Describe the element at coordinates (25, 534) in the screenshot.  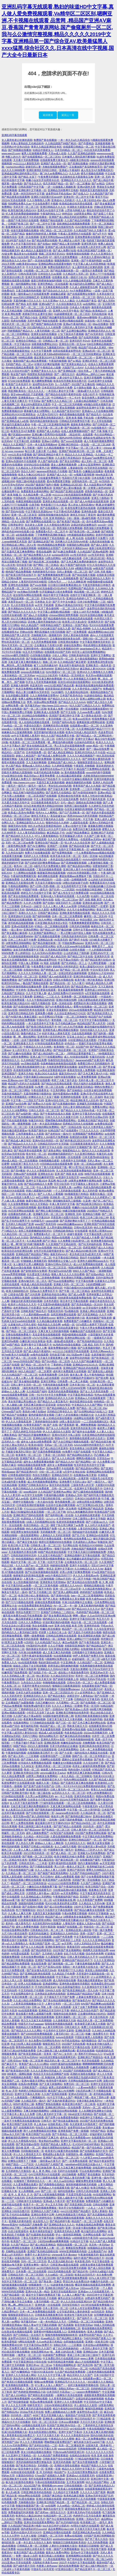
I see `a在线观看v视频` at that location.